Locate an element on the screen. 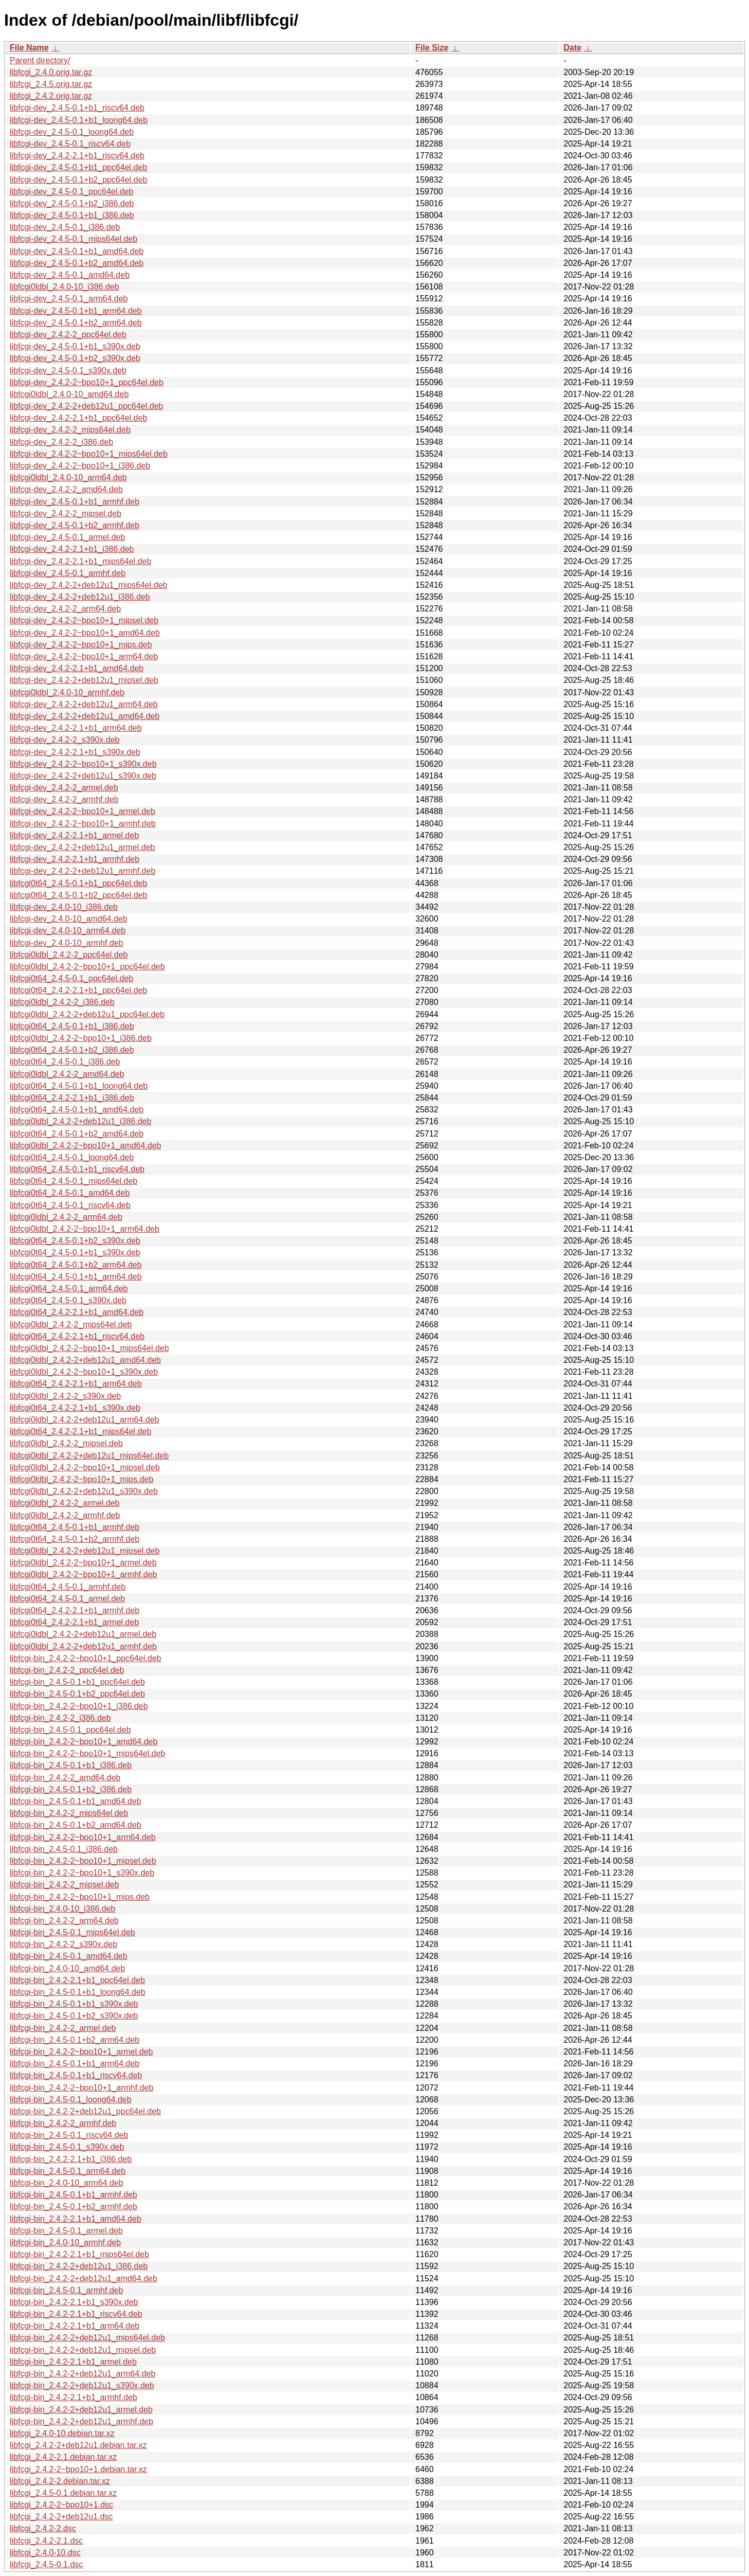 This screenshot has height=2576, width=749. libfcgi-bin_2.4.5-0.1_mips64el.deb is located at coordinates (72, 1932).